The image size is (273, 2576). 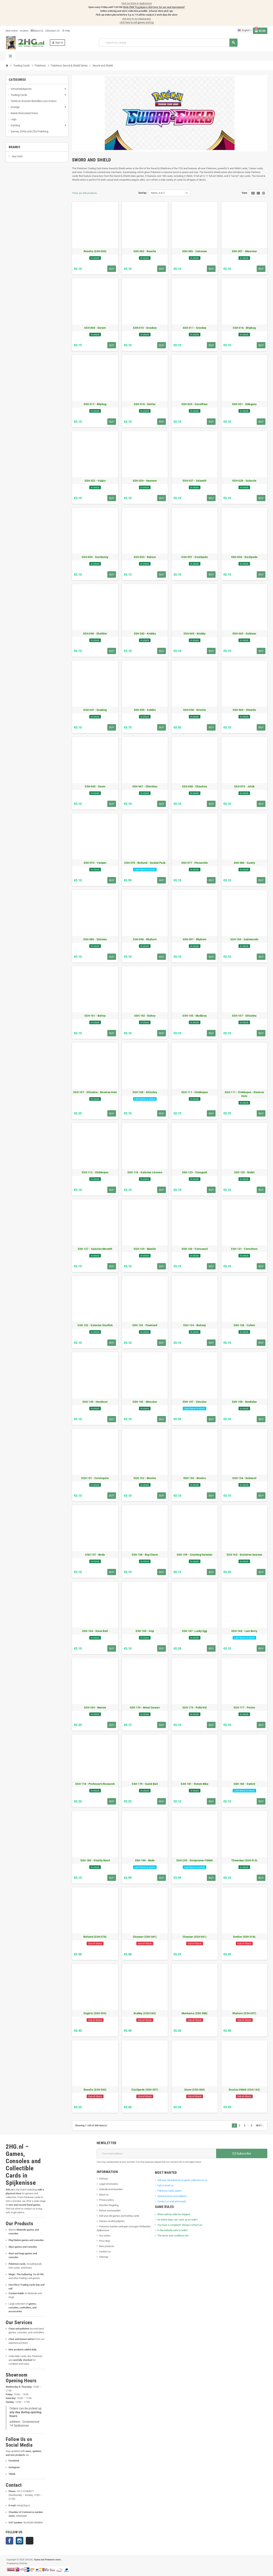 What do you see at coordinates (95, 1325) in the screenshot?
I see `SSH 132 - Galarian Stunfisk` at bounding box center [95, 1325].